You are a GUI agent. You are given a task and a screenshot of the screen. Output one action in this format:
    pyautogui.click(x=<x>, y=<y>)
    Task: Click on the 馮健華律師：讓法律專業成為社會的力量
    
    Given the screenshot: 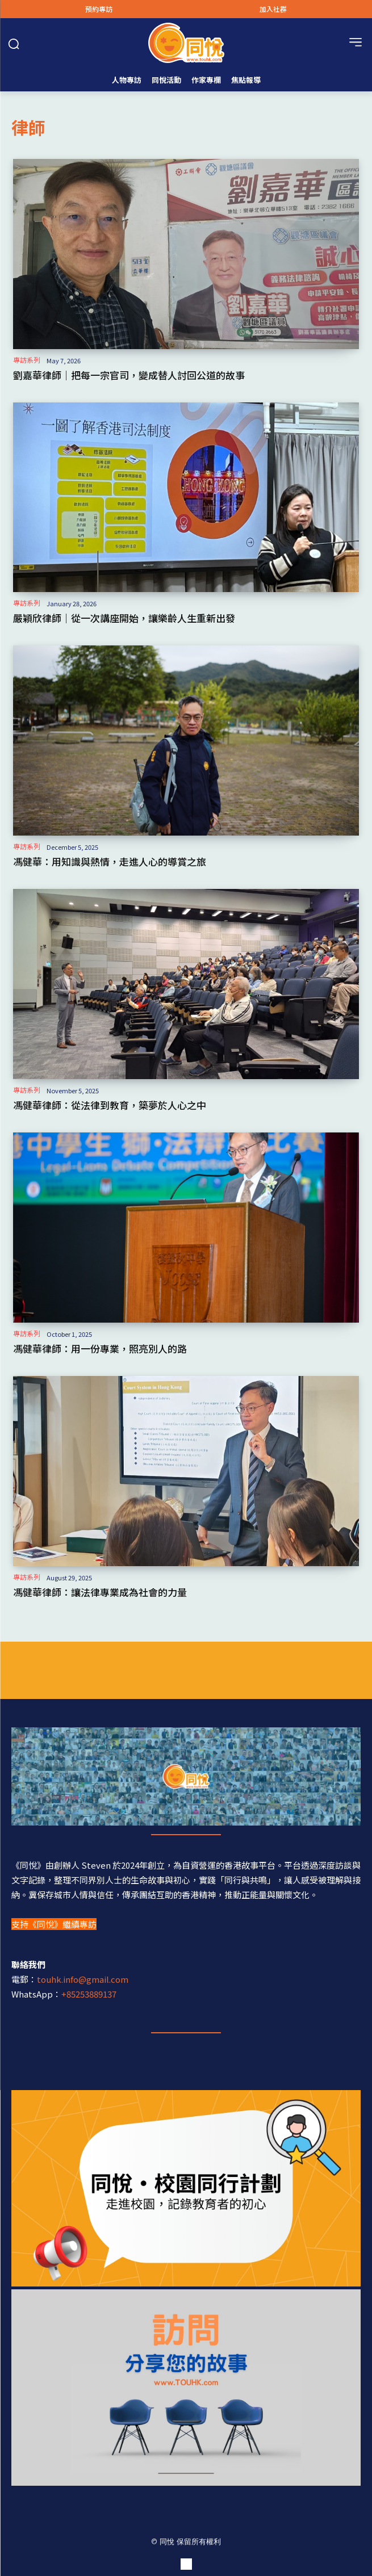 What is the action you would take?
    pyautogui.click(x=100, y=1592)
    